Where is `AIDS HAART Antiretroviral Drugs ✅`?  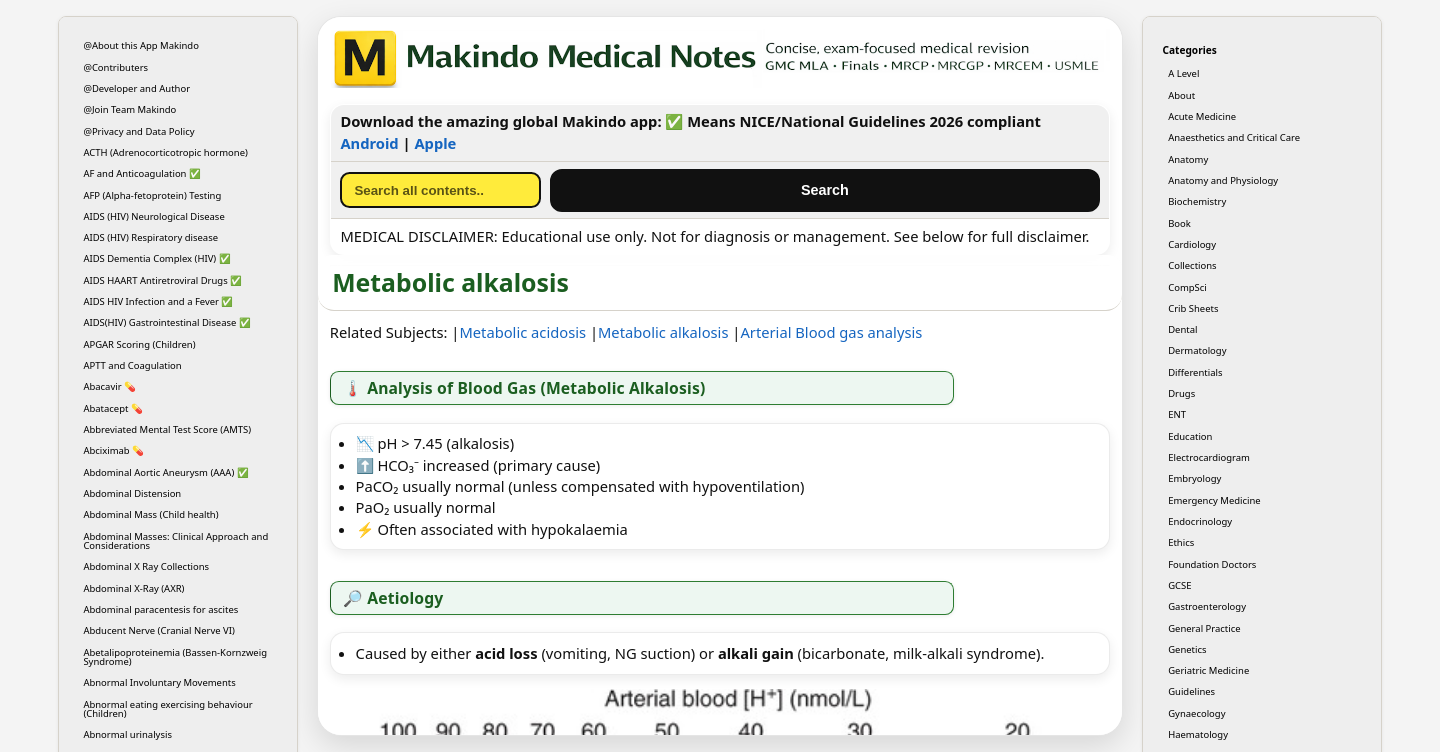 AIDS HAART Antiretroviral Drugs ✅ is located at coordinates (162, 280).